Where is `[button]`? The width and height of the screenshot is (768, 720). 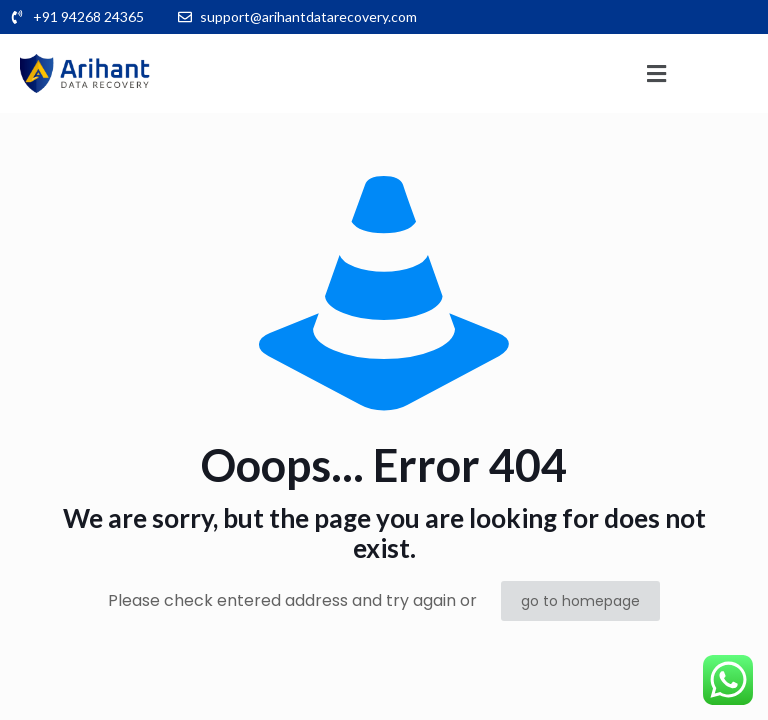 [button] is located at coordinates (656, 73).